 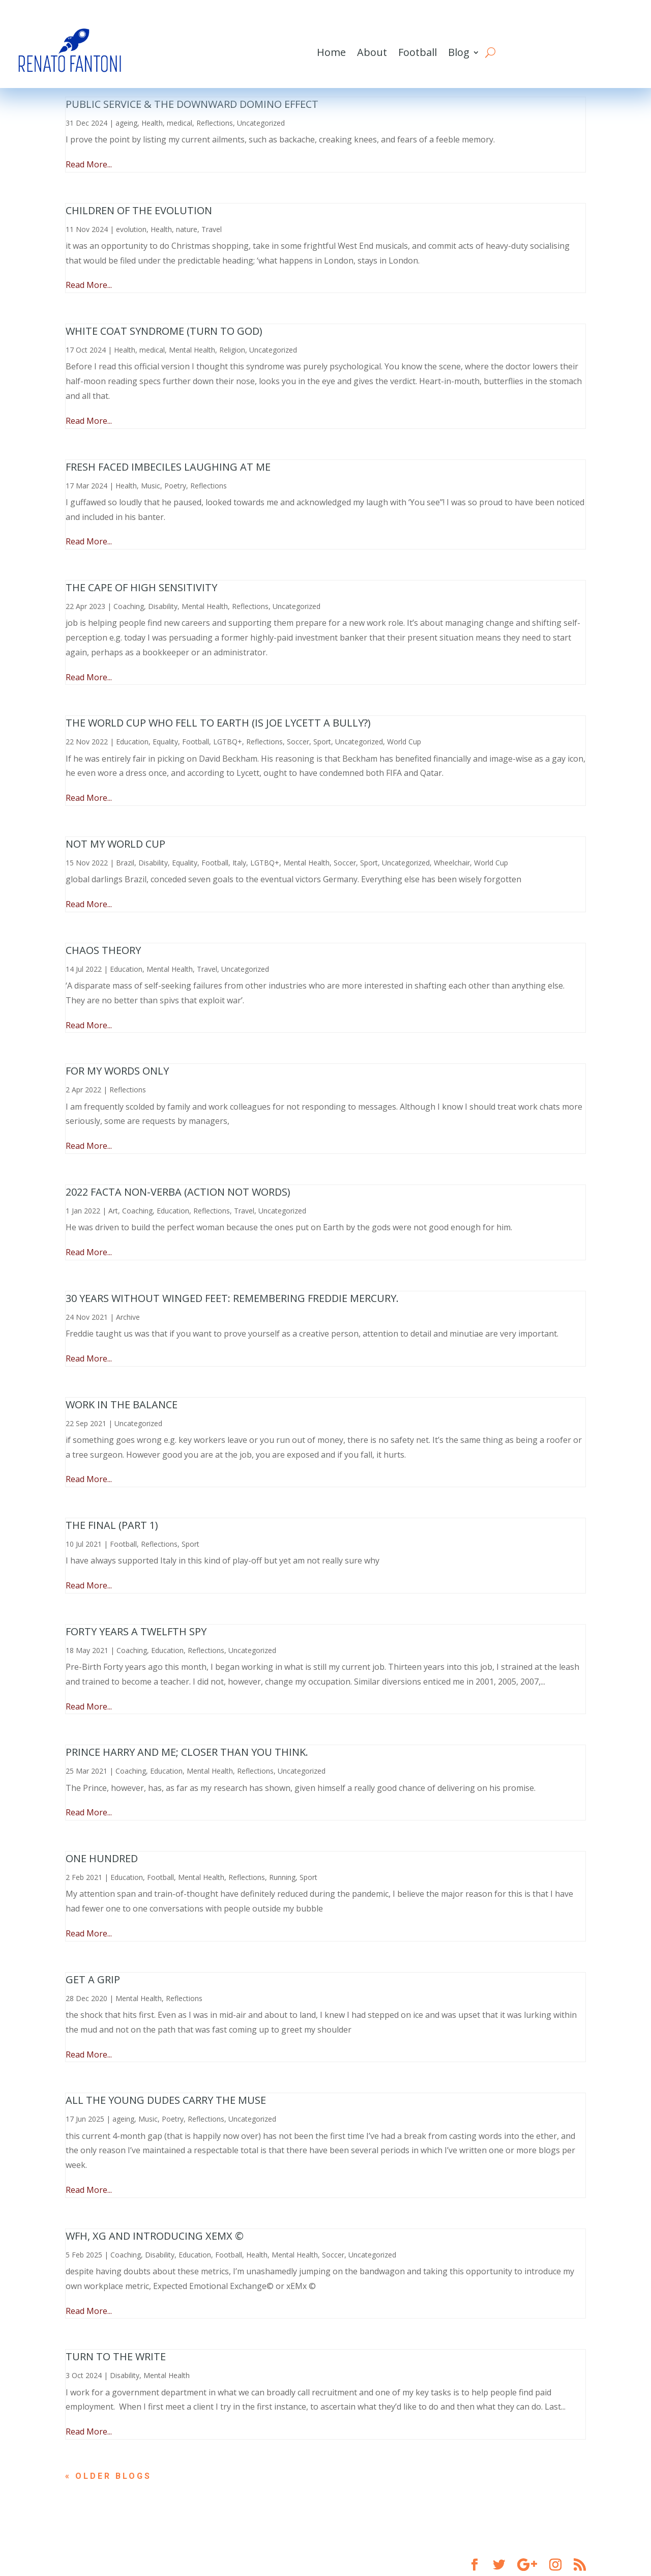 What do you see at coordinates (214, 123) in the screenshot?
I see `Reflections` at bounding box center [214, 123].